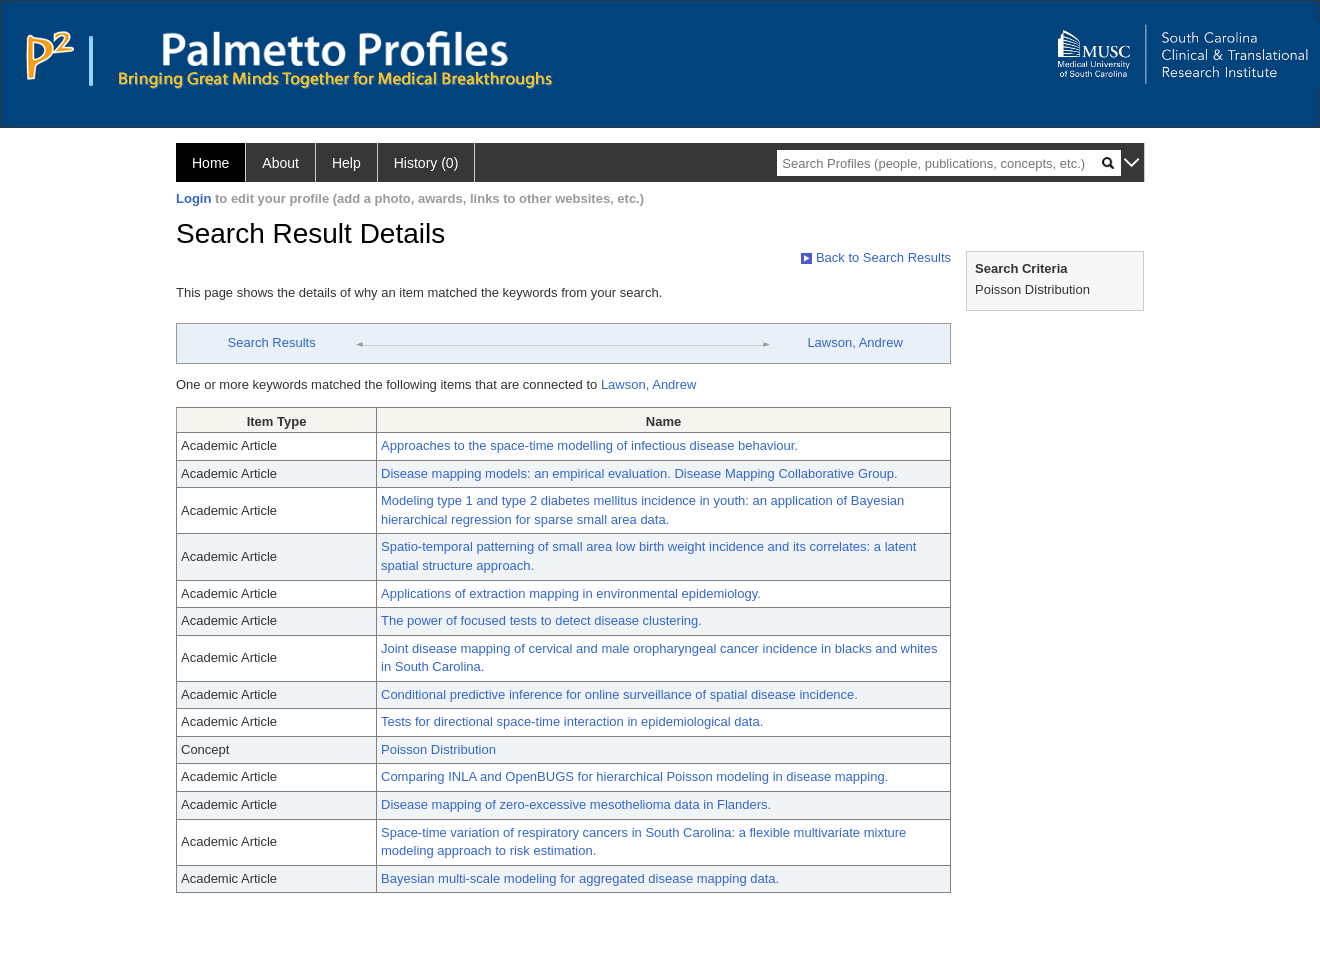  What do you see at coordinates (580, 878) in the screenshot?
I see `Bayesian multi-scale modeling for aggregated disease mapping data.` at bounding box center [580, 878].